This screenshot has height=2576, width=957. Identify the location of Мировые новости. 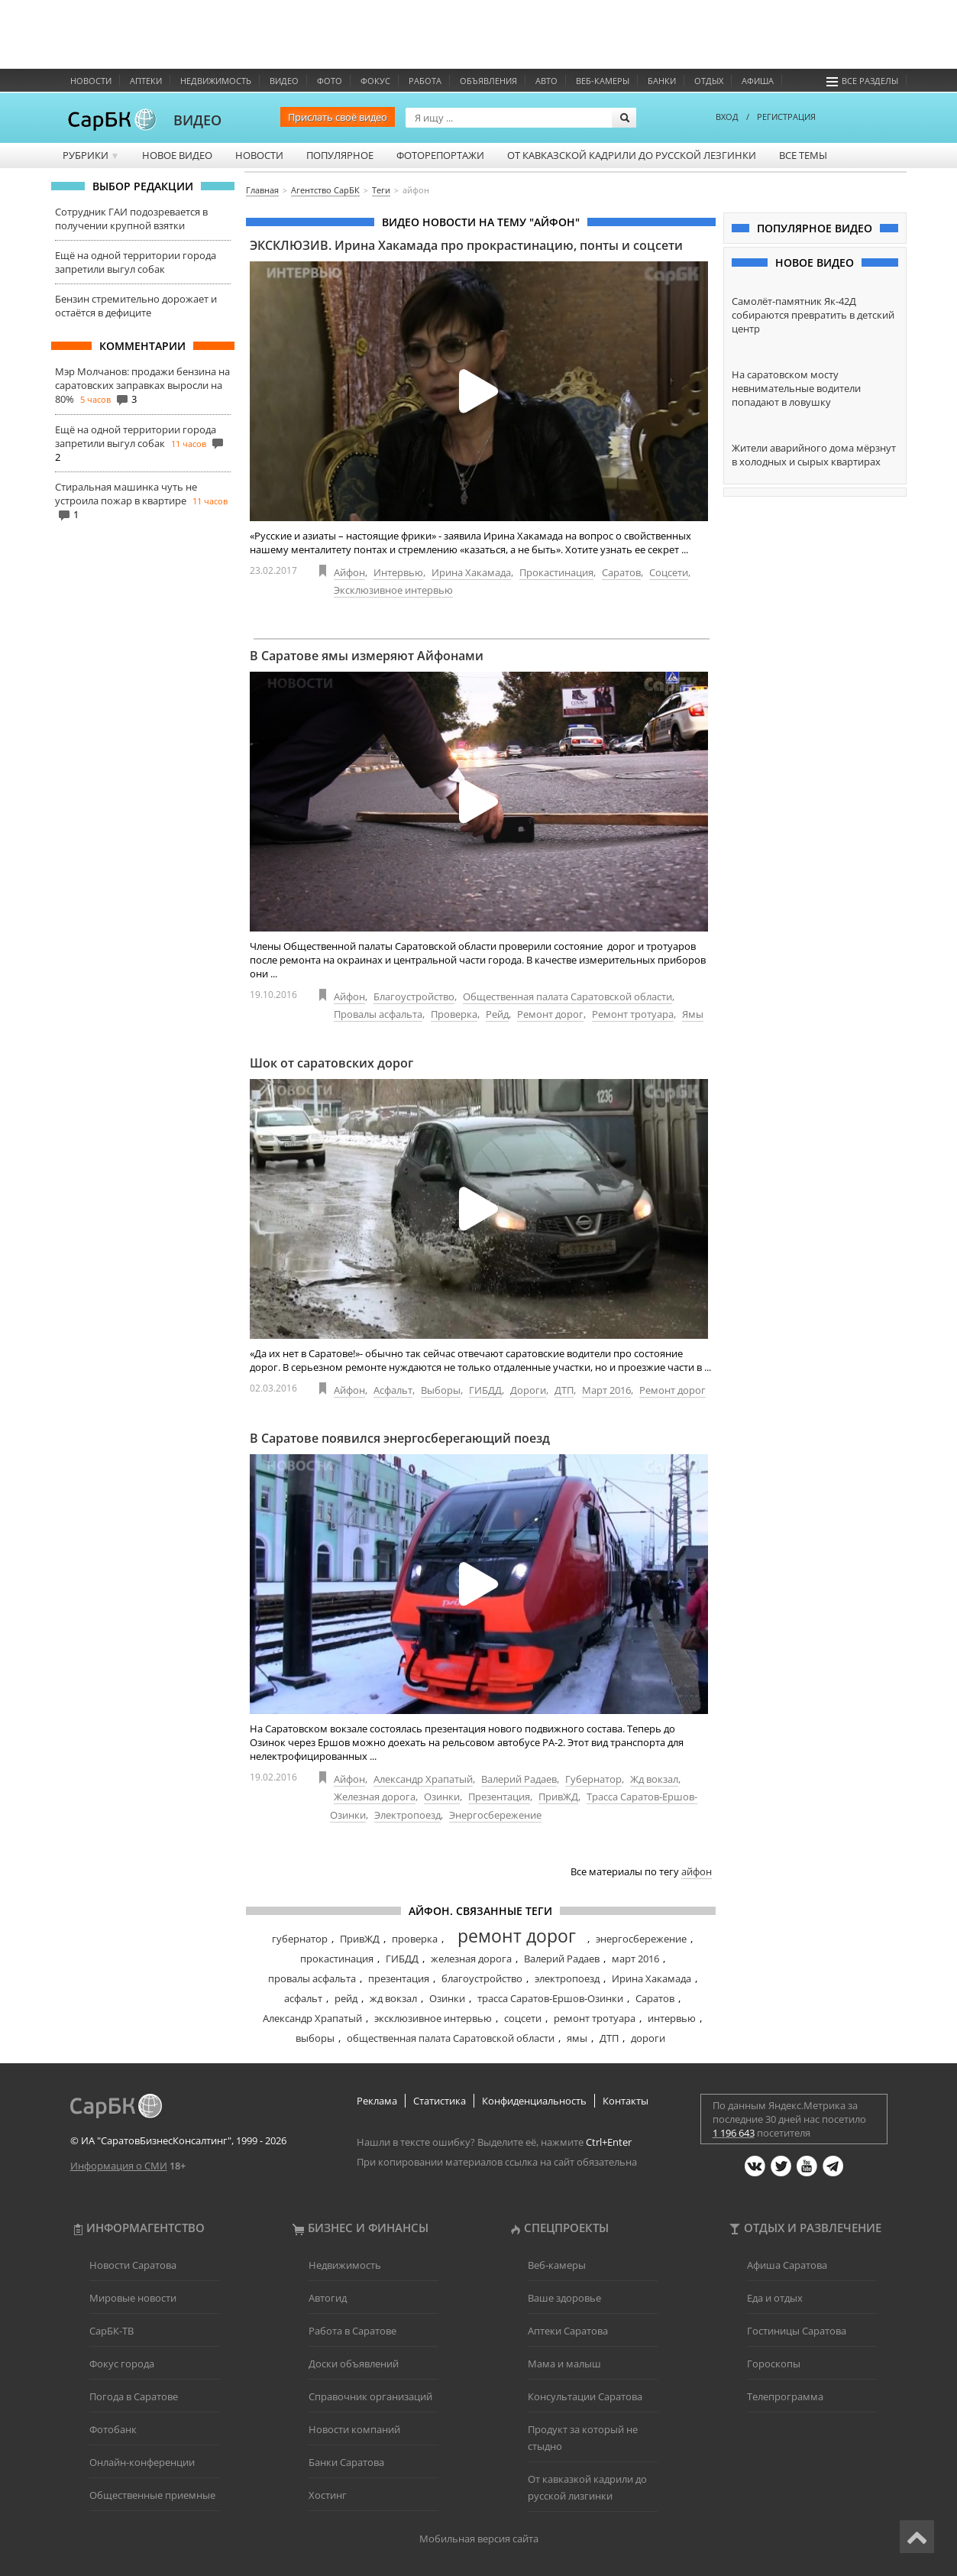
(132, 2298).